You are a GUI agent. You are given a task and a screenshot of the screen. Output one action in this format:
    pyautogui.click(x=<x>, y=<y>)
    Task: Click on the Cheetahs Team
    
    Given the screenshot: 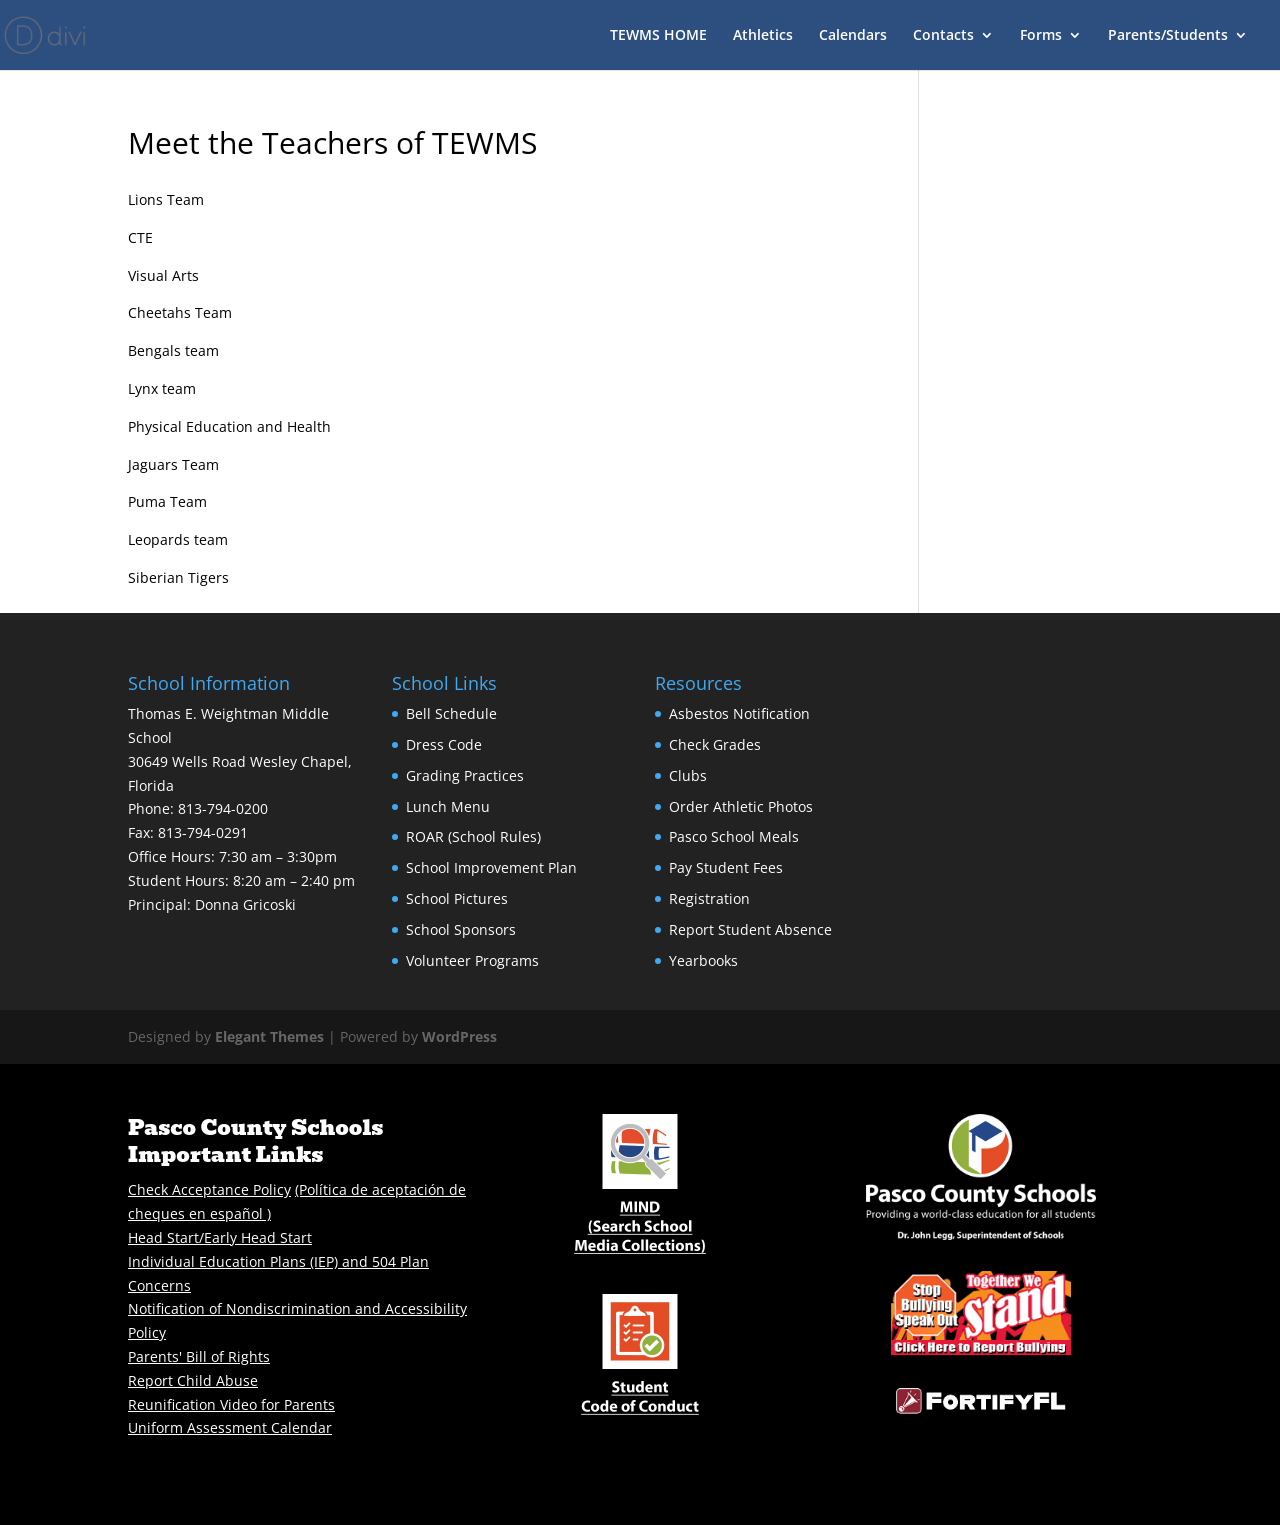 What is the action you would take?
    pyautogui.click(x=180, y=312)
    